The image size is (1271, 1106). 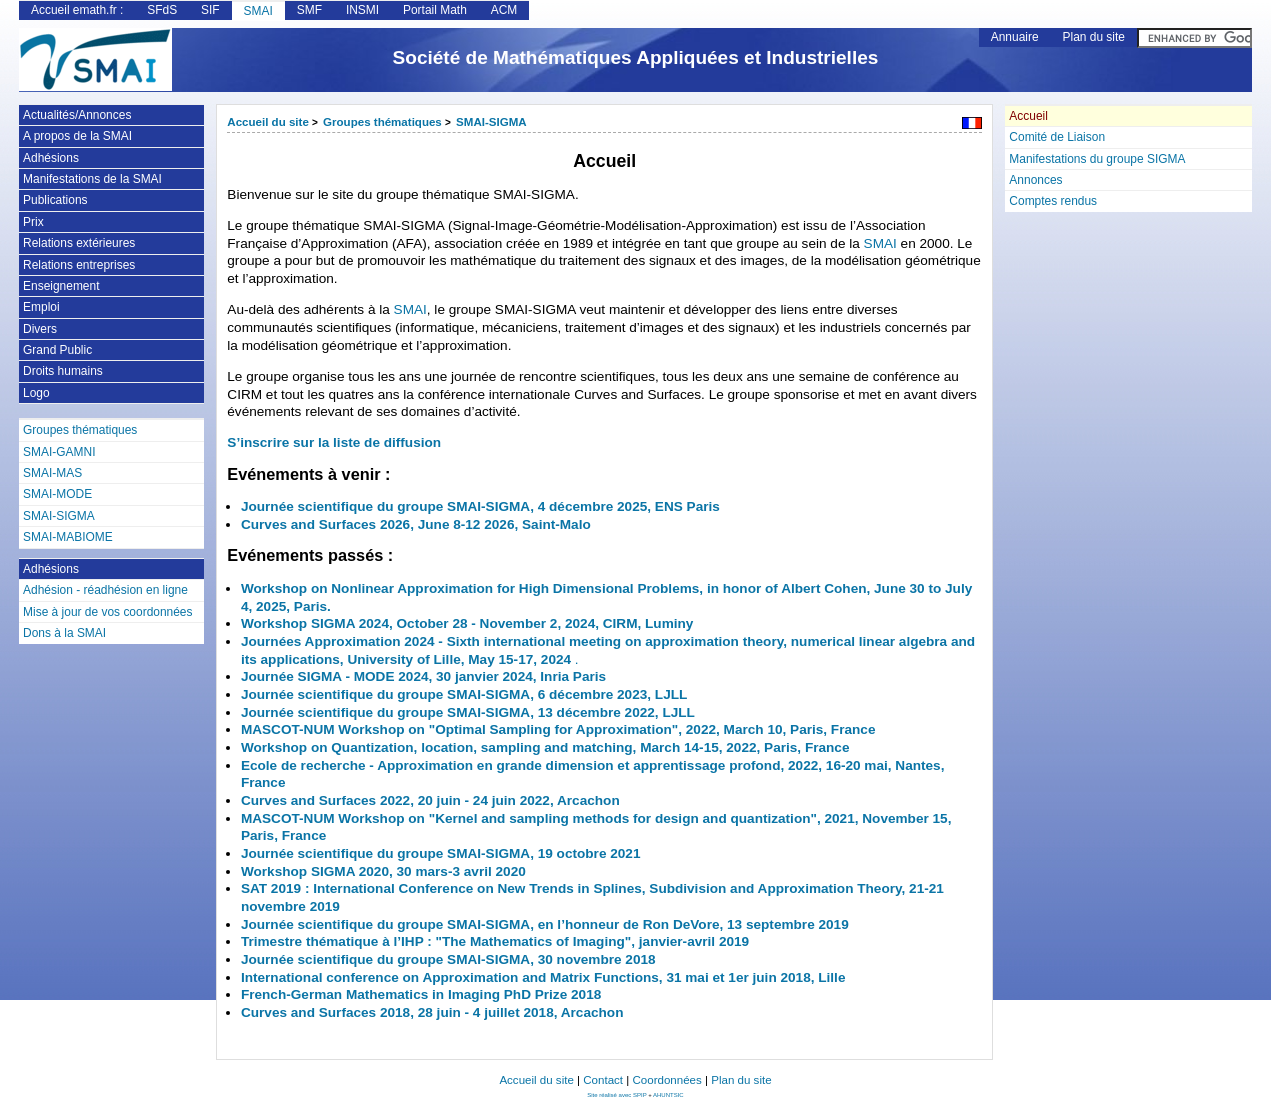 I want to click on SIF, so click(x=210, y=10).